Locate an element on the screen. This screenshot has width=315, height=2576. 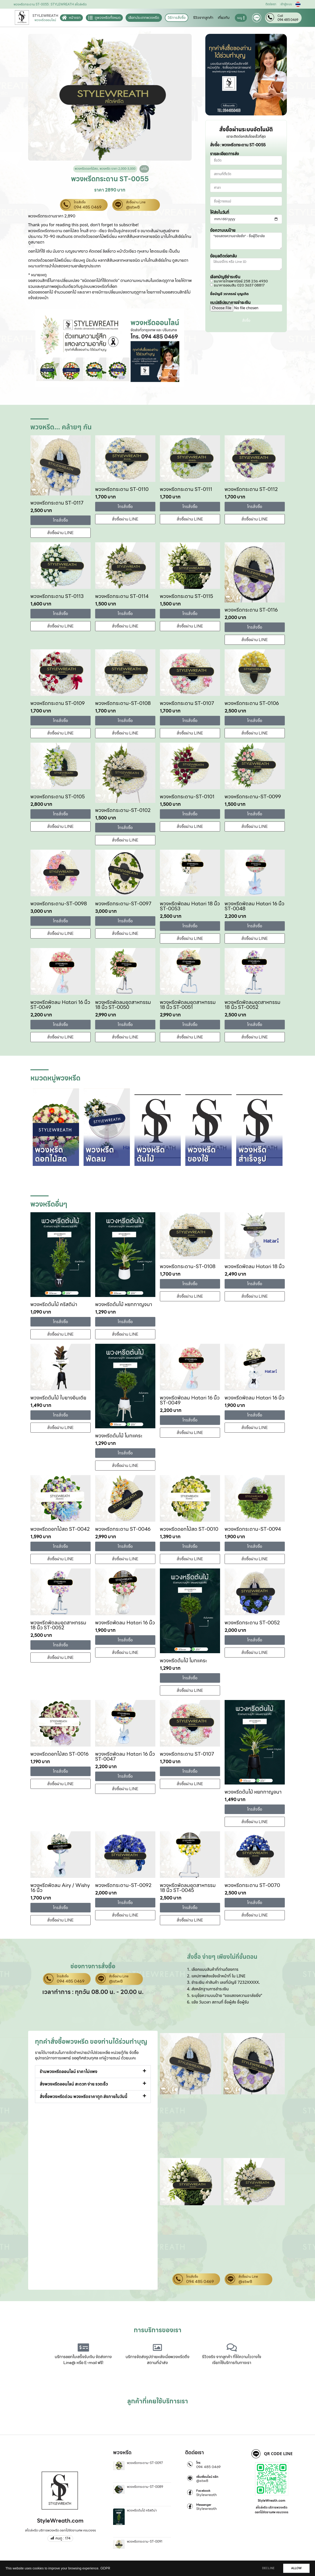
พวงหรีดกระดาน-ST-0098 is located at coordinates (58, 904).